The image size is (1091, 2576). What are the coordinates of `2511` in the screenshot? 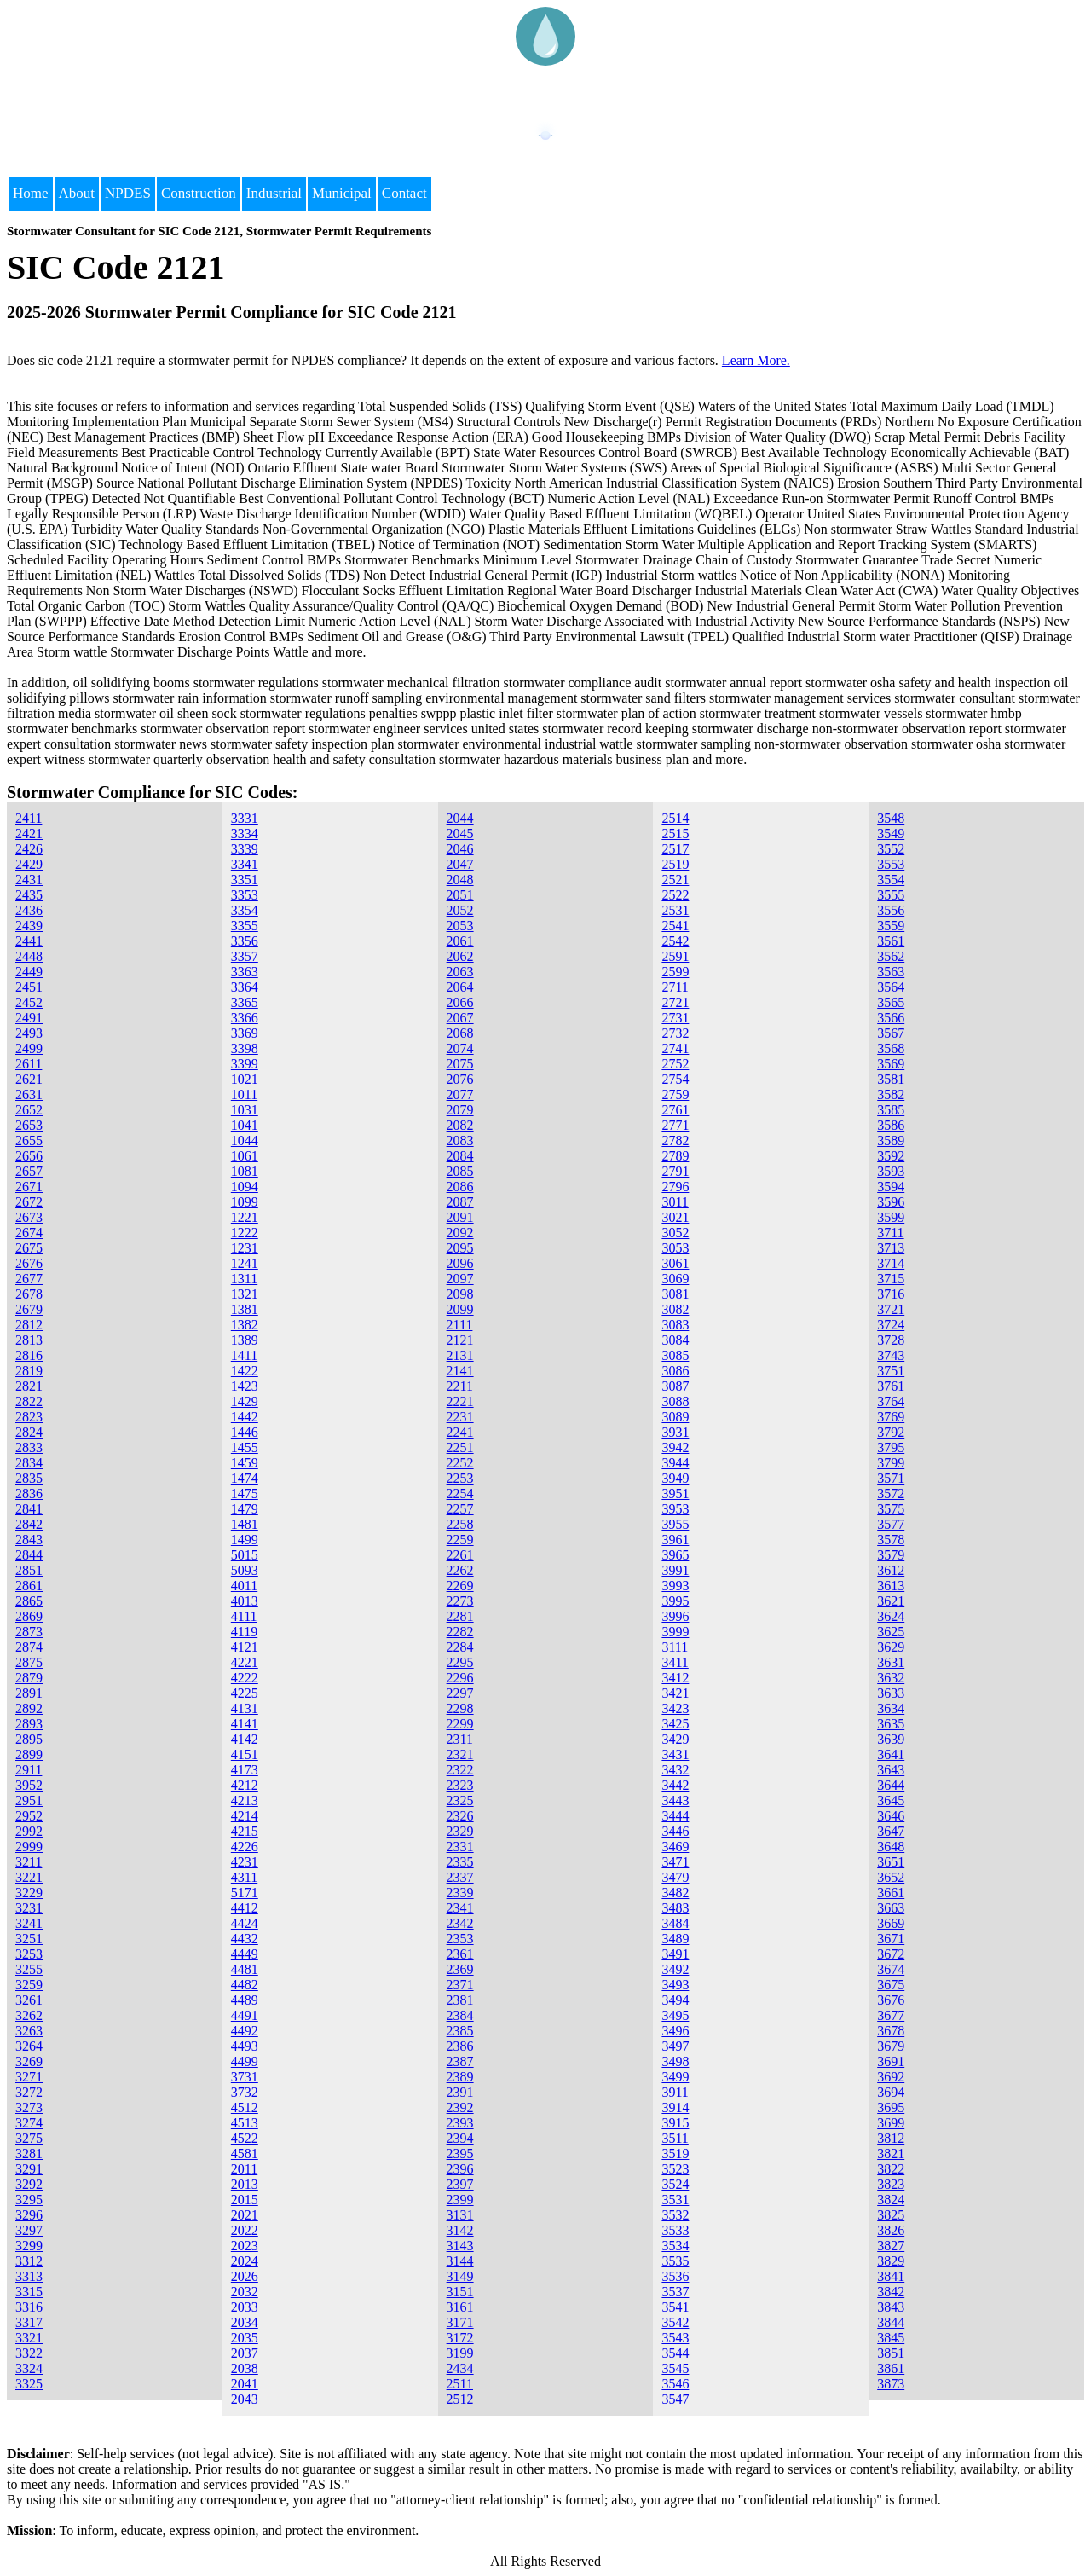 It's located at (460, 2383).